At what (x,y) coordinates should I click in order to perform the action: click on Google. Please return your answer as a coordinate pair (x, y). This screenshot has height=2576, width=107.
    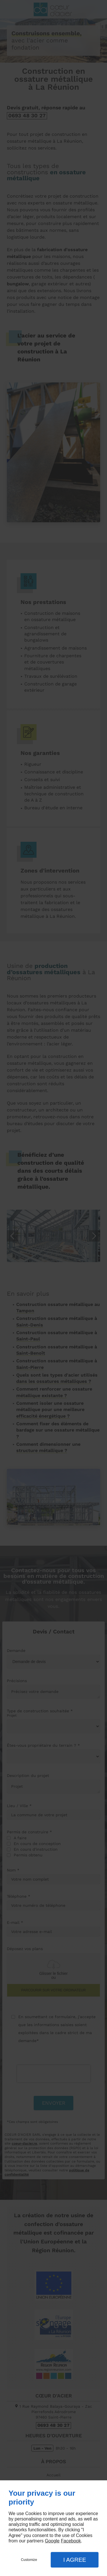
    Looking at the image, I should click on (52, 2540).